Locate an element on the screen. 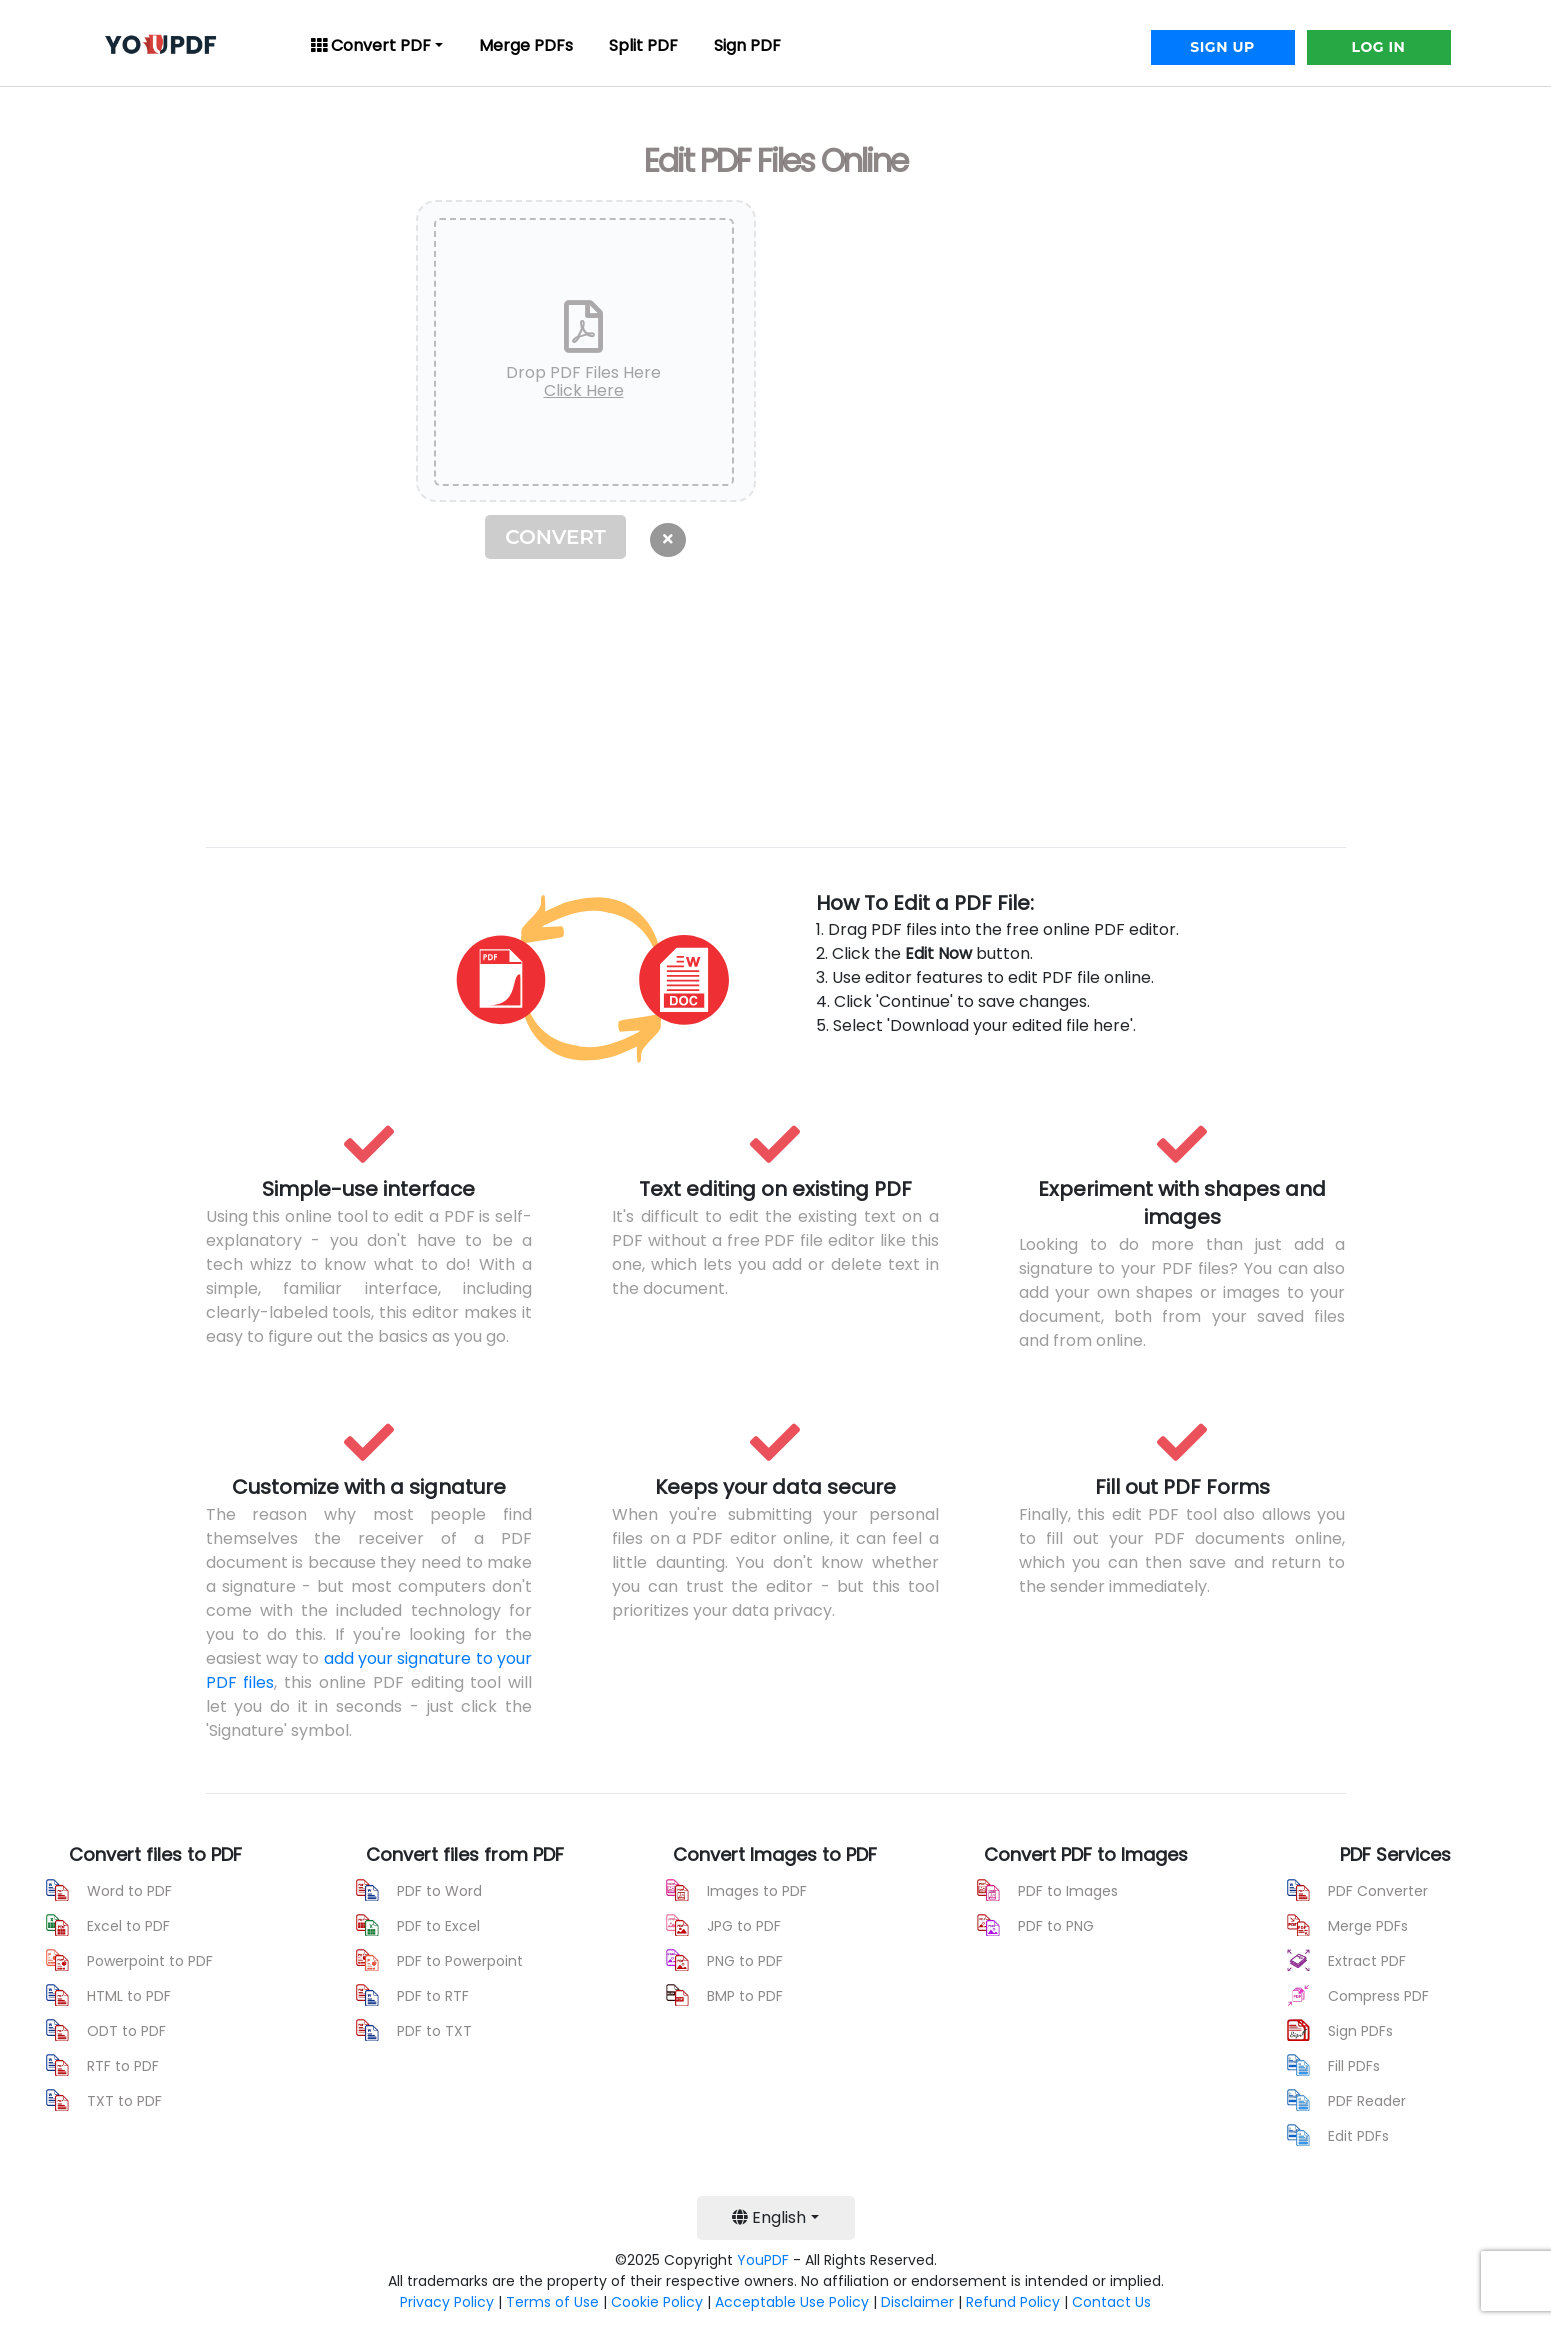  Split PDF is located at coordinates (643, 45).